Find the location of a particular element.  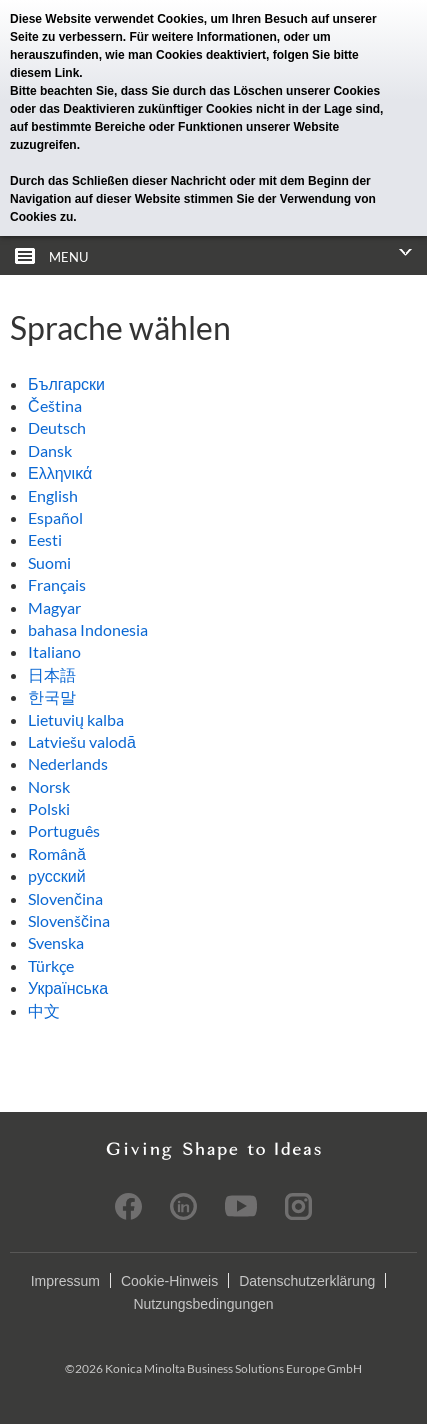

Cookie-Hinweis is located at coordinates (169, 1281).